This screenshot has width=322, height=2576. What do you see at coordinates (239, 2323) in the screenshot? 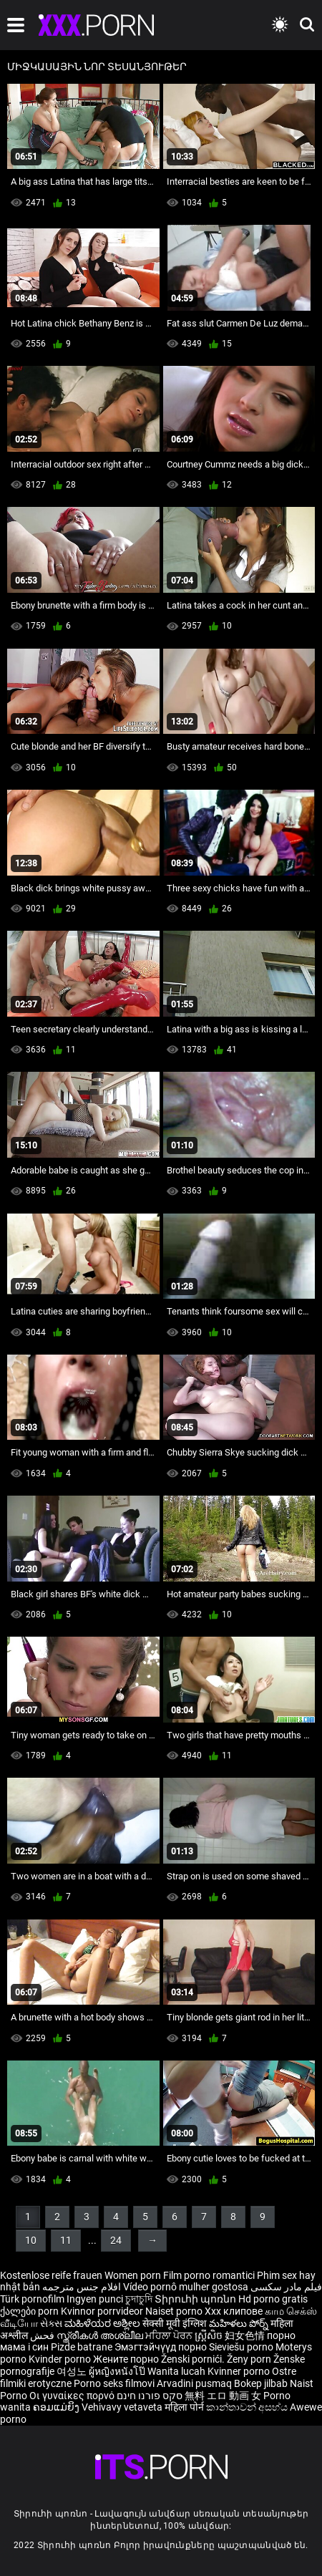
I see `మహిళలు పోర్న్` at bounding box center [239, 2323].